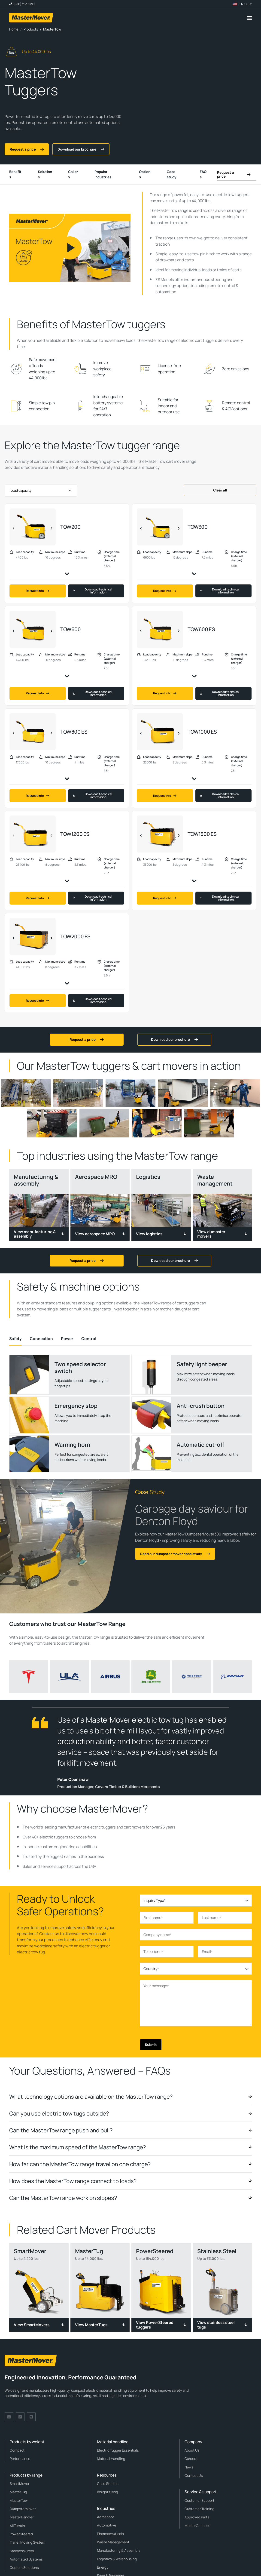 The image size is (261, 2576). Describe the element at coordinates (110, 2533) in the screenshot. I see `Pharmaceuticals` at that location.